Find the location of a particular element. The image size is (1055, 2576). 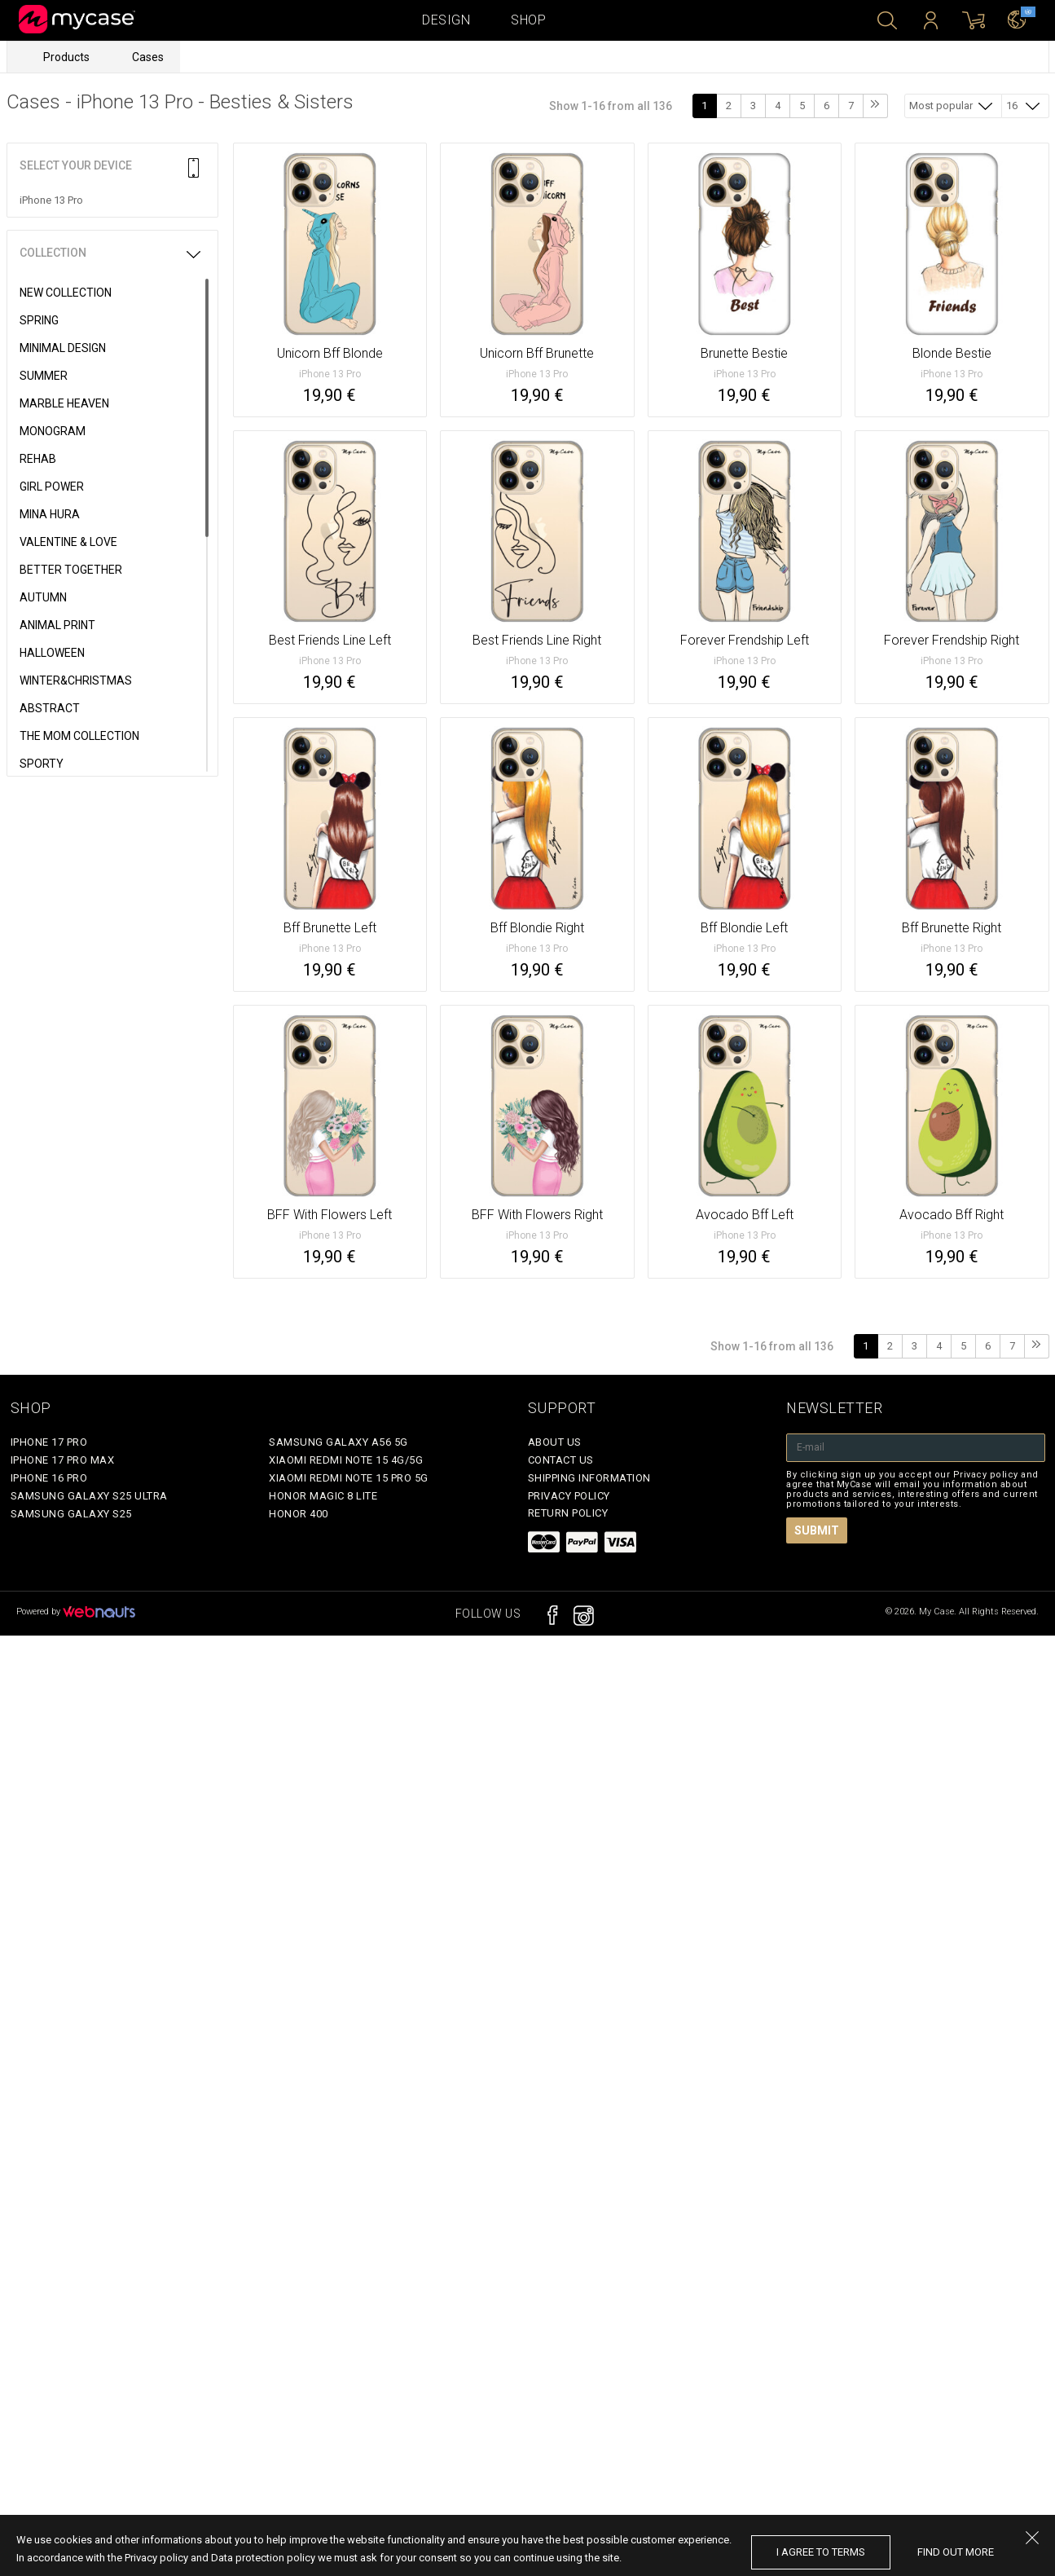

Powered by is located at coordinates (75, 1611).